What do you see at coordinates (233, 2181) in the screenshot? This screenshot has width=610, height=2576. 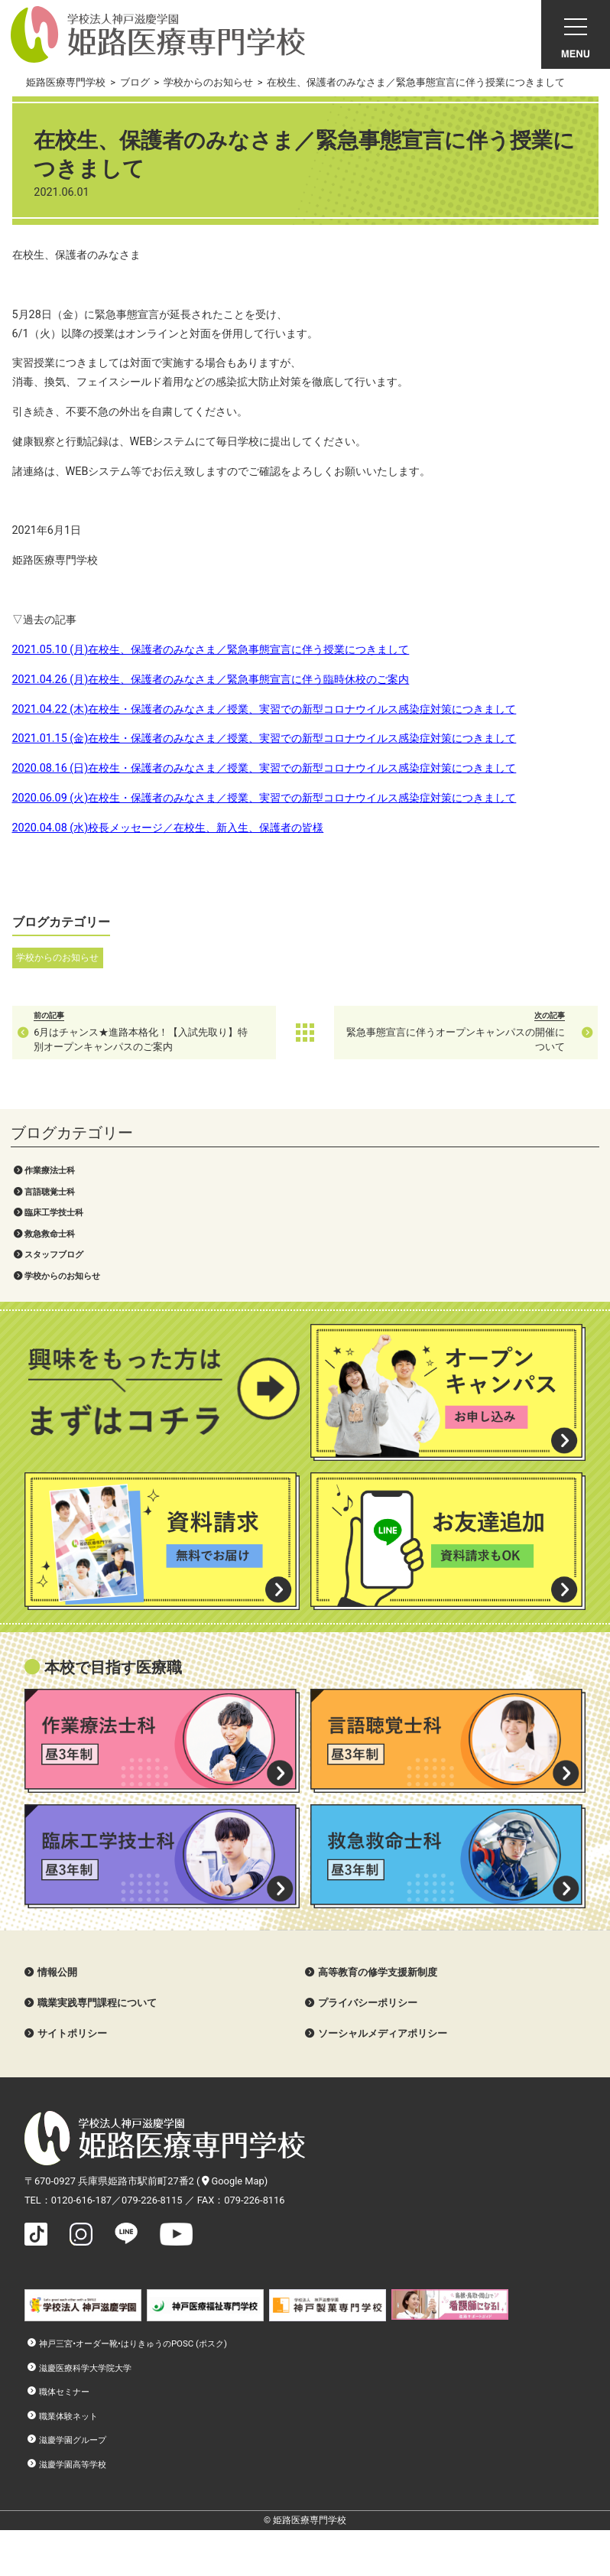 I see `Google Map` at bounding box center [233, 2181].